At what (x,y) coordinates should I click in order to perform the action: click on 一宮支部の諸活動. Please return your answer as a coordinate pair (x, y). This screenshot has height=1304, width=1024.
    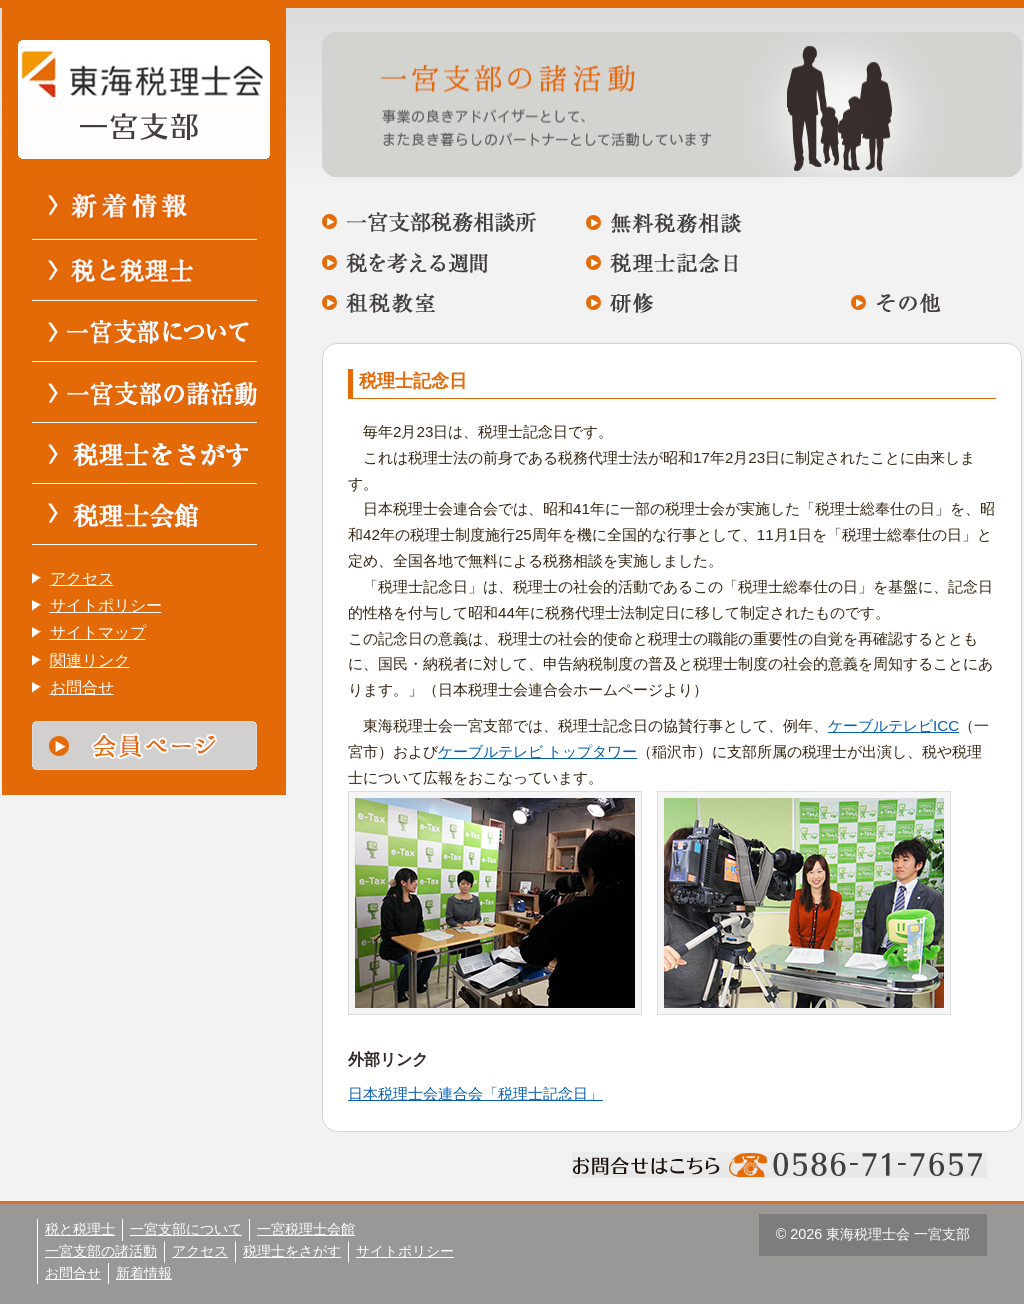
    Looking at the image, I should click on (101, 1251).